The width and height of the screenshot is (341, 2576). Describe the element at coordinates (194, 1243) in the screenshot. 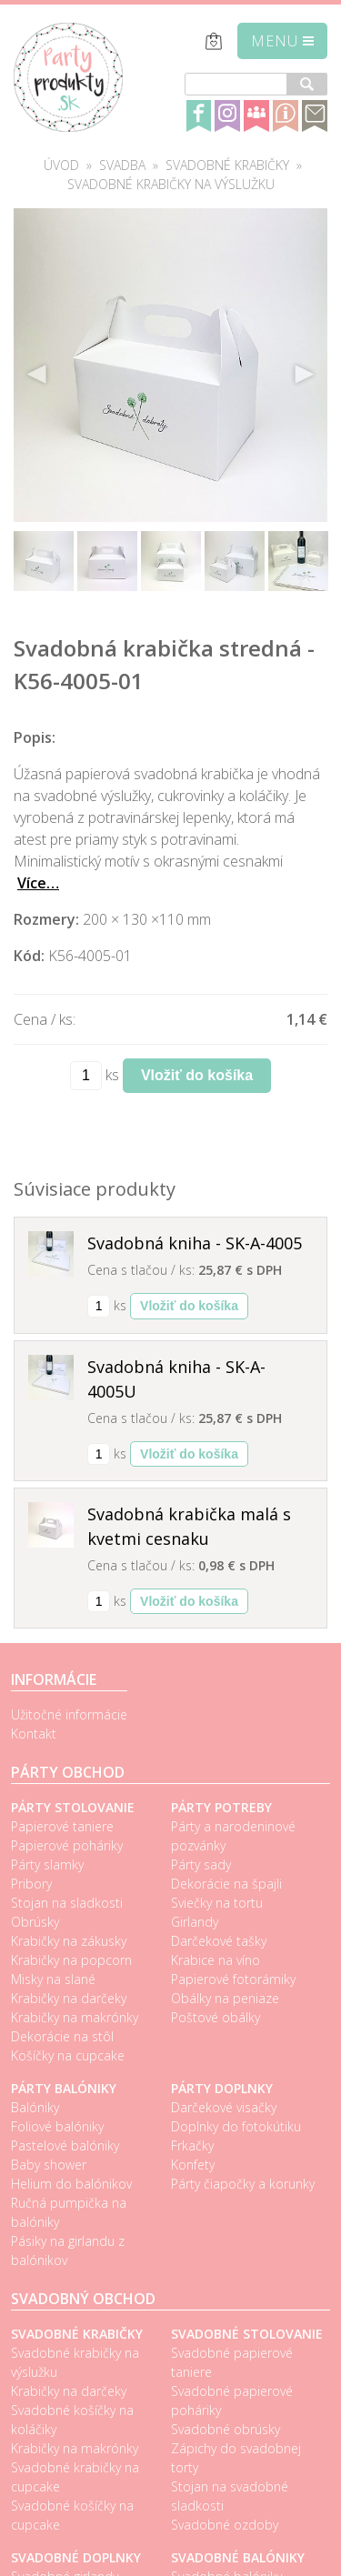

I see `Svadobná kniha - SK-A-4005` at that location.